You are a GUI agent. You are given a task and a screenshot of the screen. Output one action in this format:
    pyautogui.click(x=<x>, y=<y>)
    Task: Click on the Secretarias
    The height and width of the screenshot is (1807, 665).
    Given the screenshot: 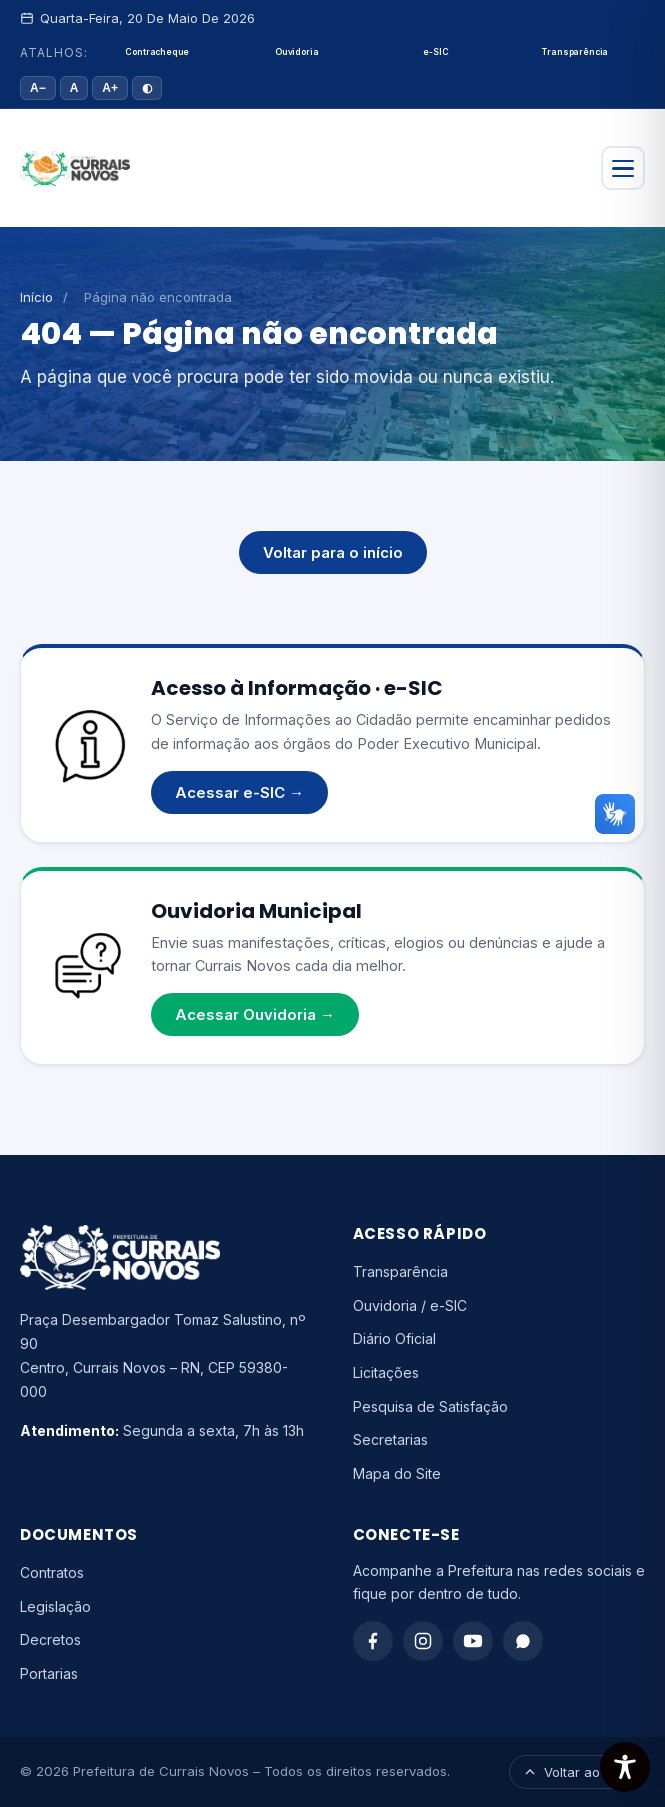 What is the action you would take?
    pyautogui.click(x=390, y=1439)
    